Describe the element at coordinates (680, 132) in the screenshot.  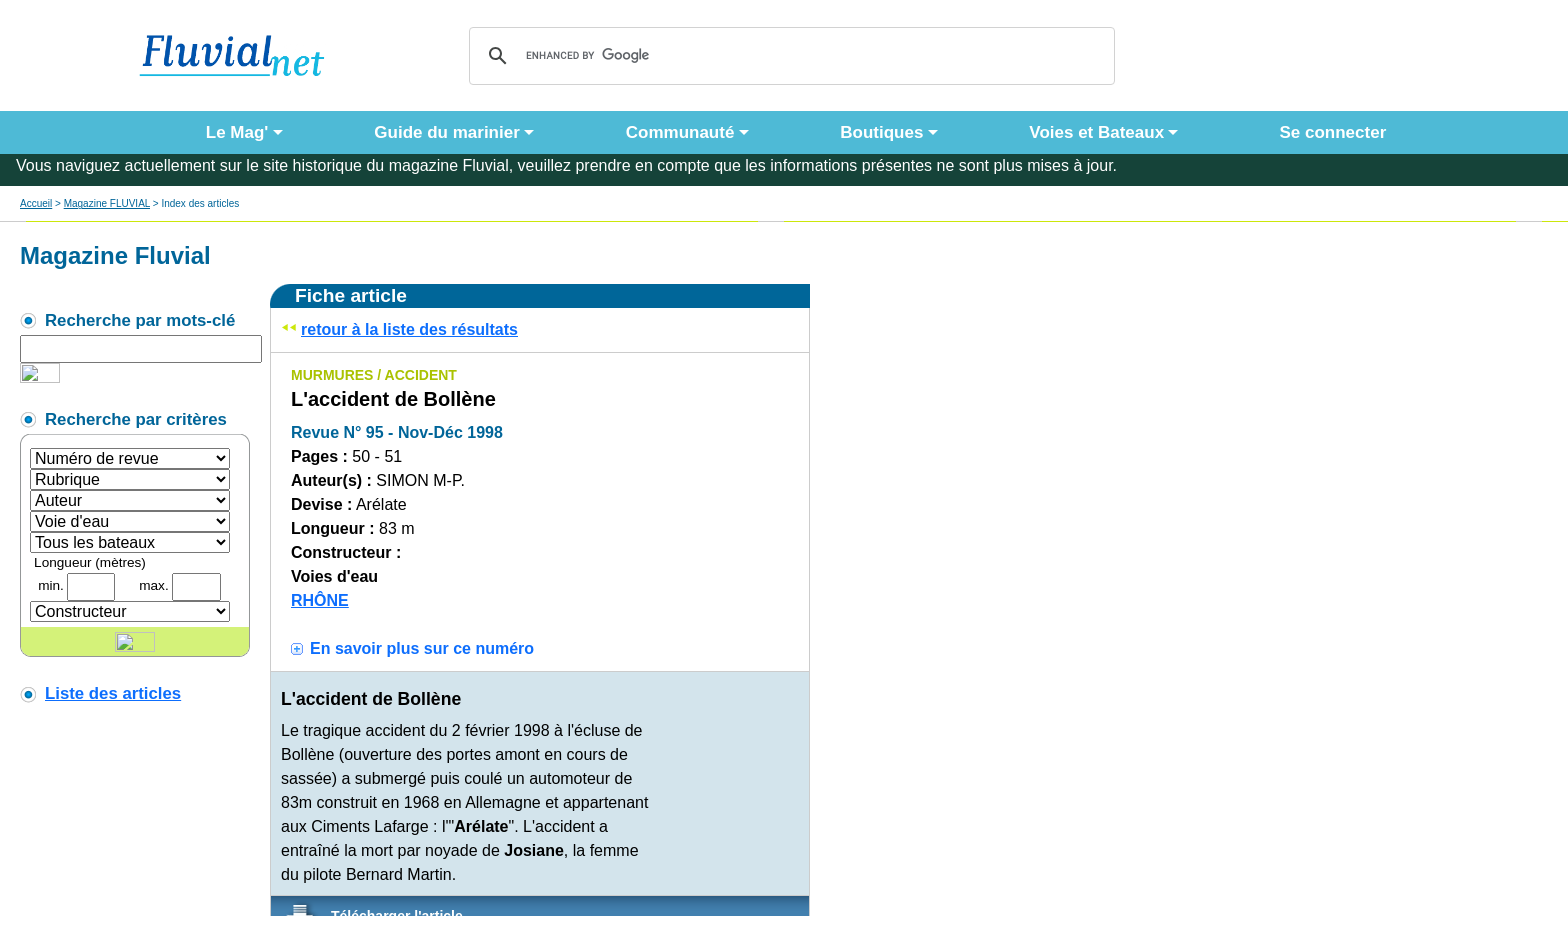
I see `Communauté [button]` at that location.